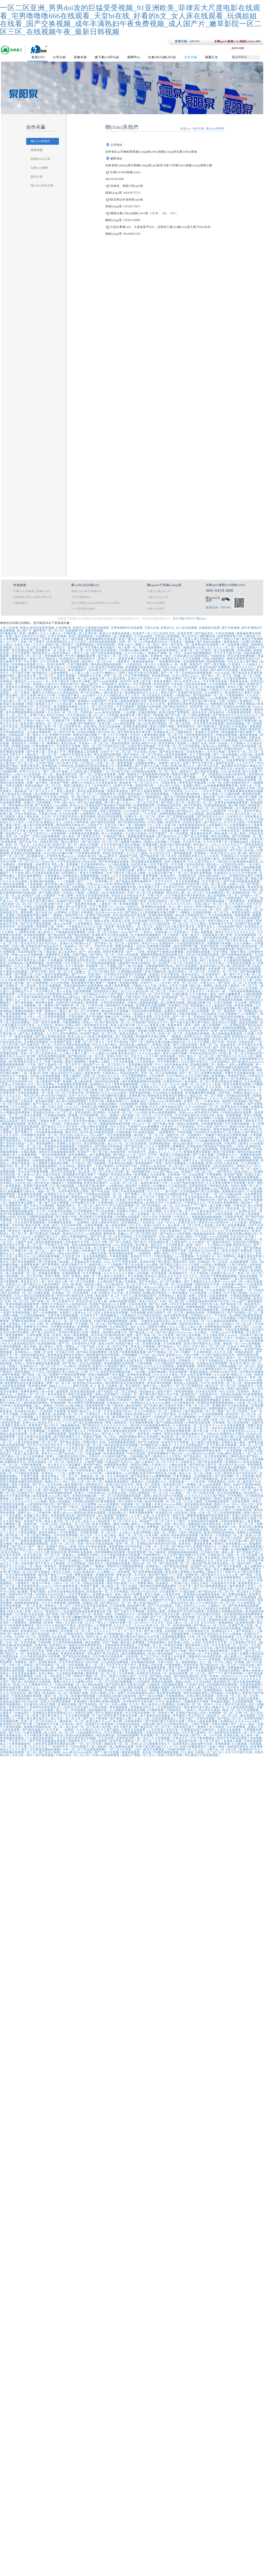  What do you see at coordinates (196, 1135) in the screenshot?
I see `日韩激情片` at bounding box center [196, 1135].